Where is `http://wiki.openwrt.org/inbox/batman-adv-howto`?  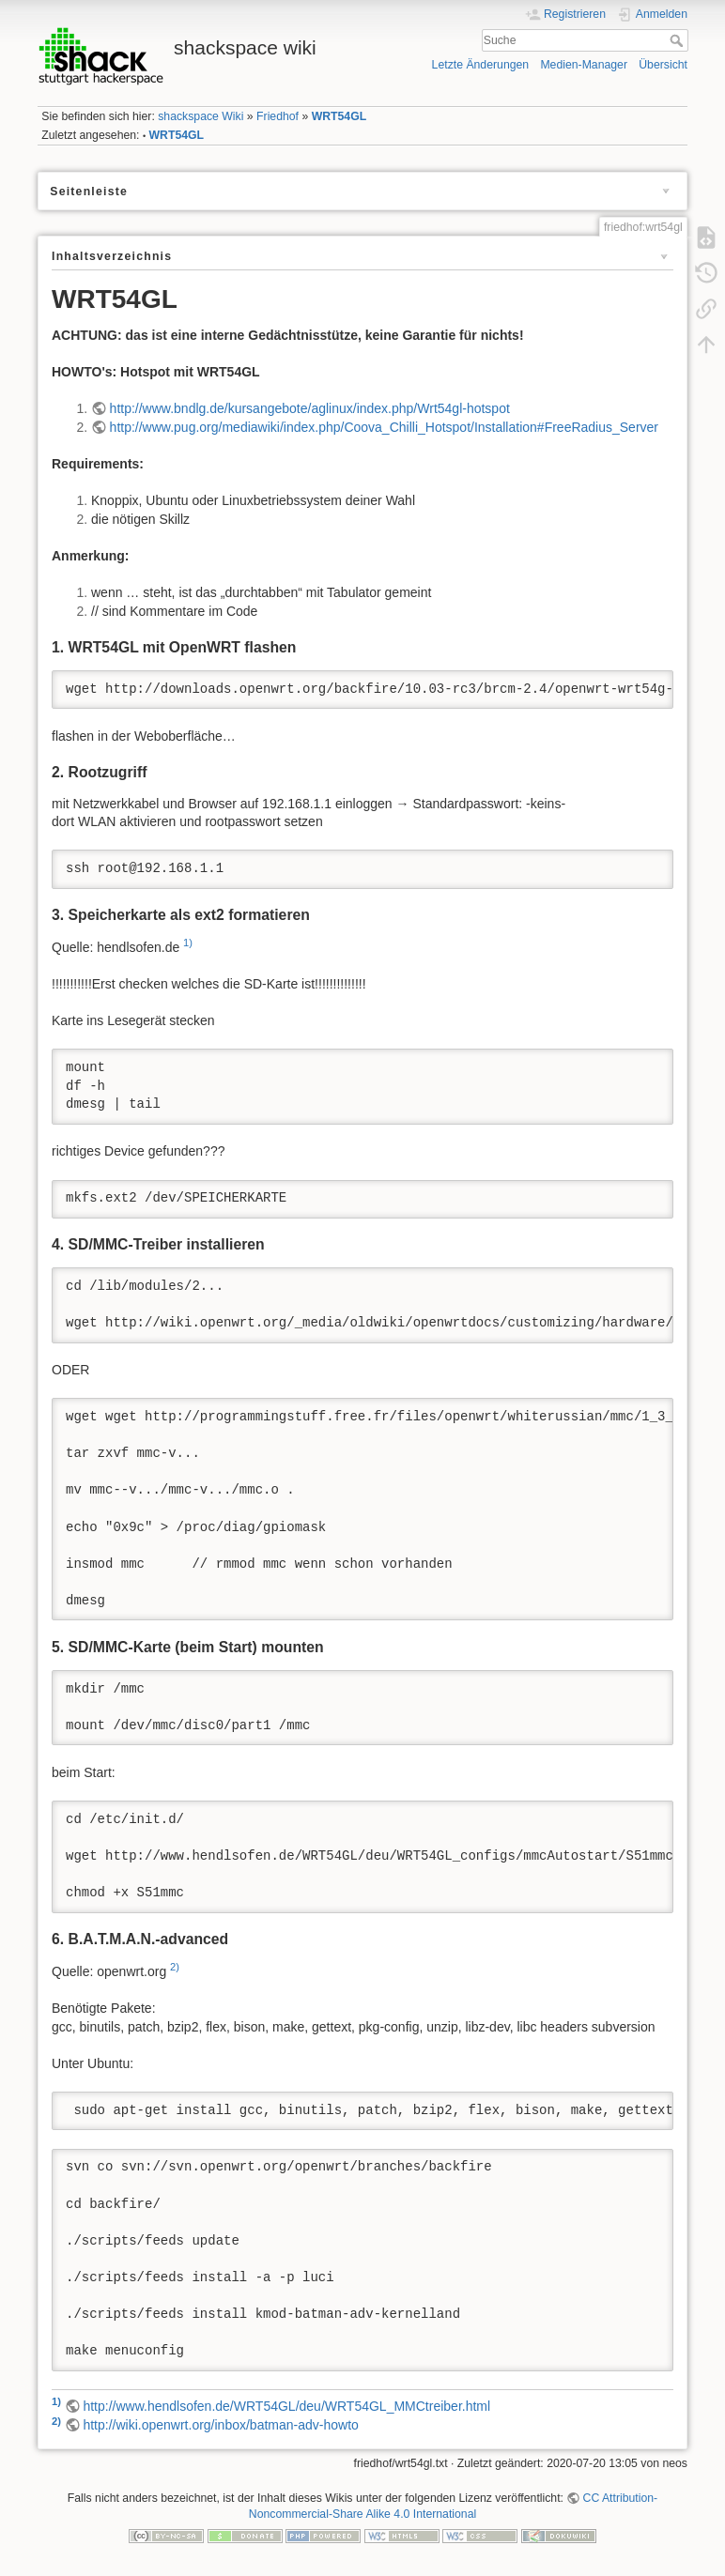 http://wiki.openwrt.org/inbox/batman-adv-howto is located at coordinates (220, 2424).